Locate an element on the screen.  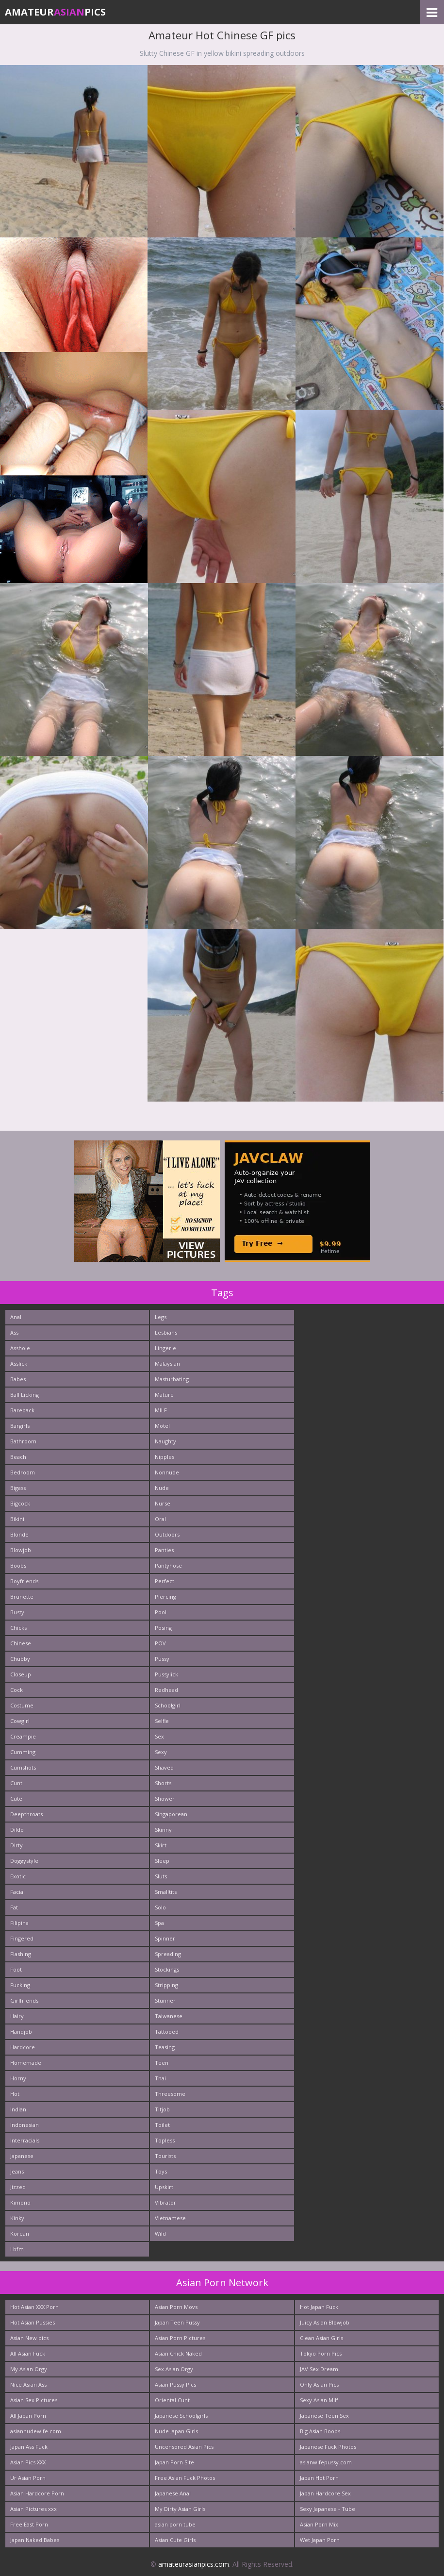
Singaporean is located at coordinates (171, 1814).